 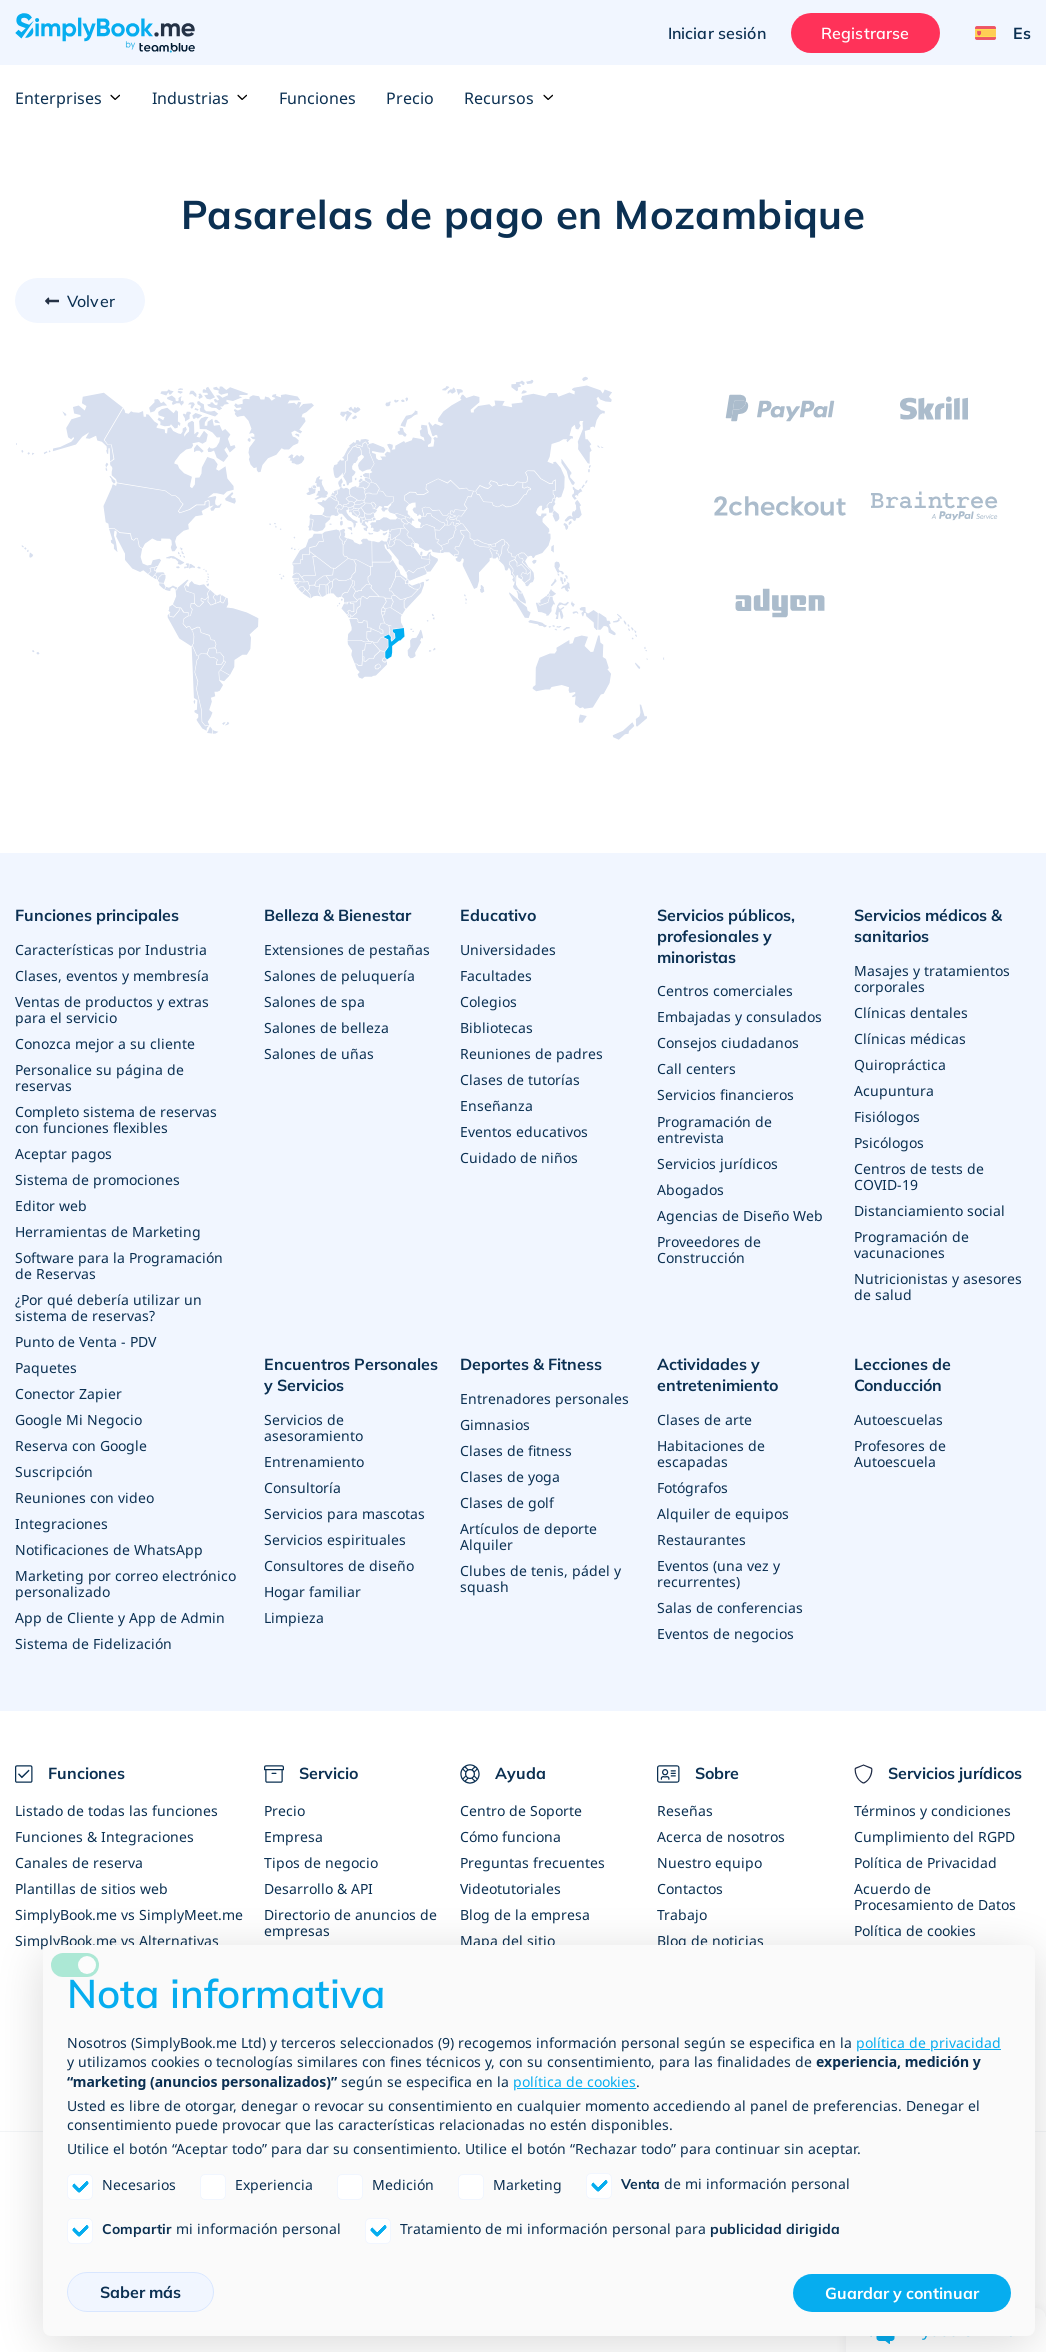 What do you see at coordinates (104, 1835) in the screenshot?
I see `Funciones & Integraciones` at bounding box center [104, 1835].